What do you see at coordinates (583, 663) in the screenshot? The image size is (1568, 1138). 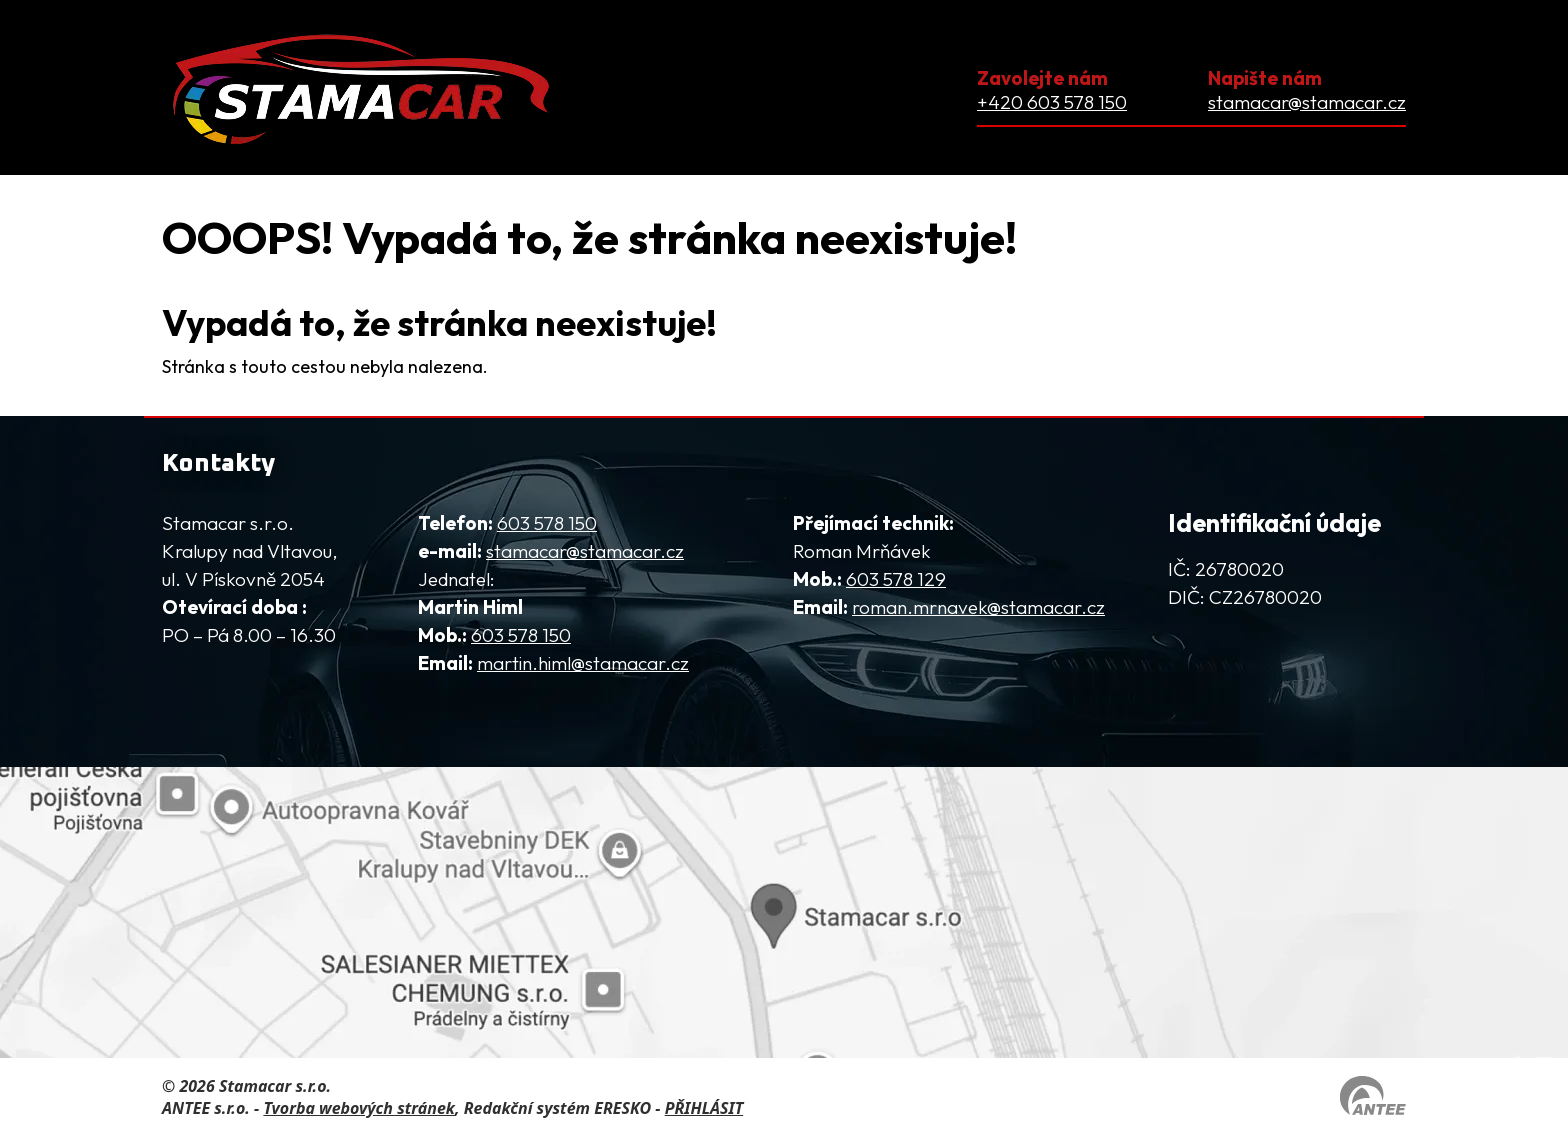 I see `martin.himl@stamacar.cz` at bounding box center [583, 663].